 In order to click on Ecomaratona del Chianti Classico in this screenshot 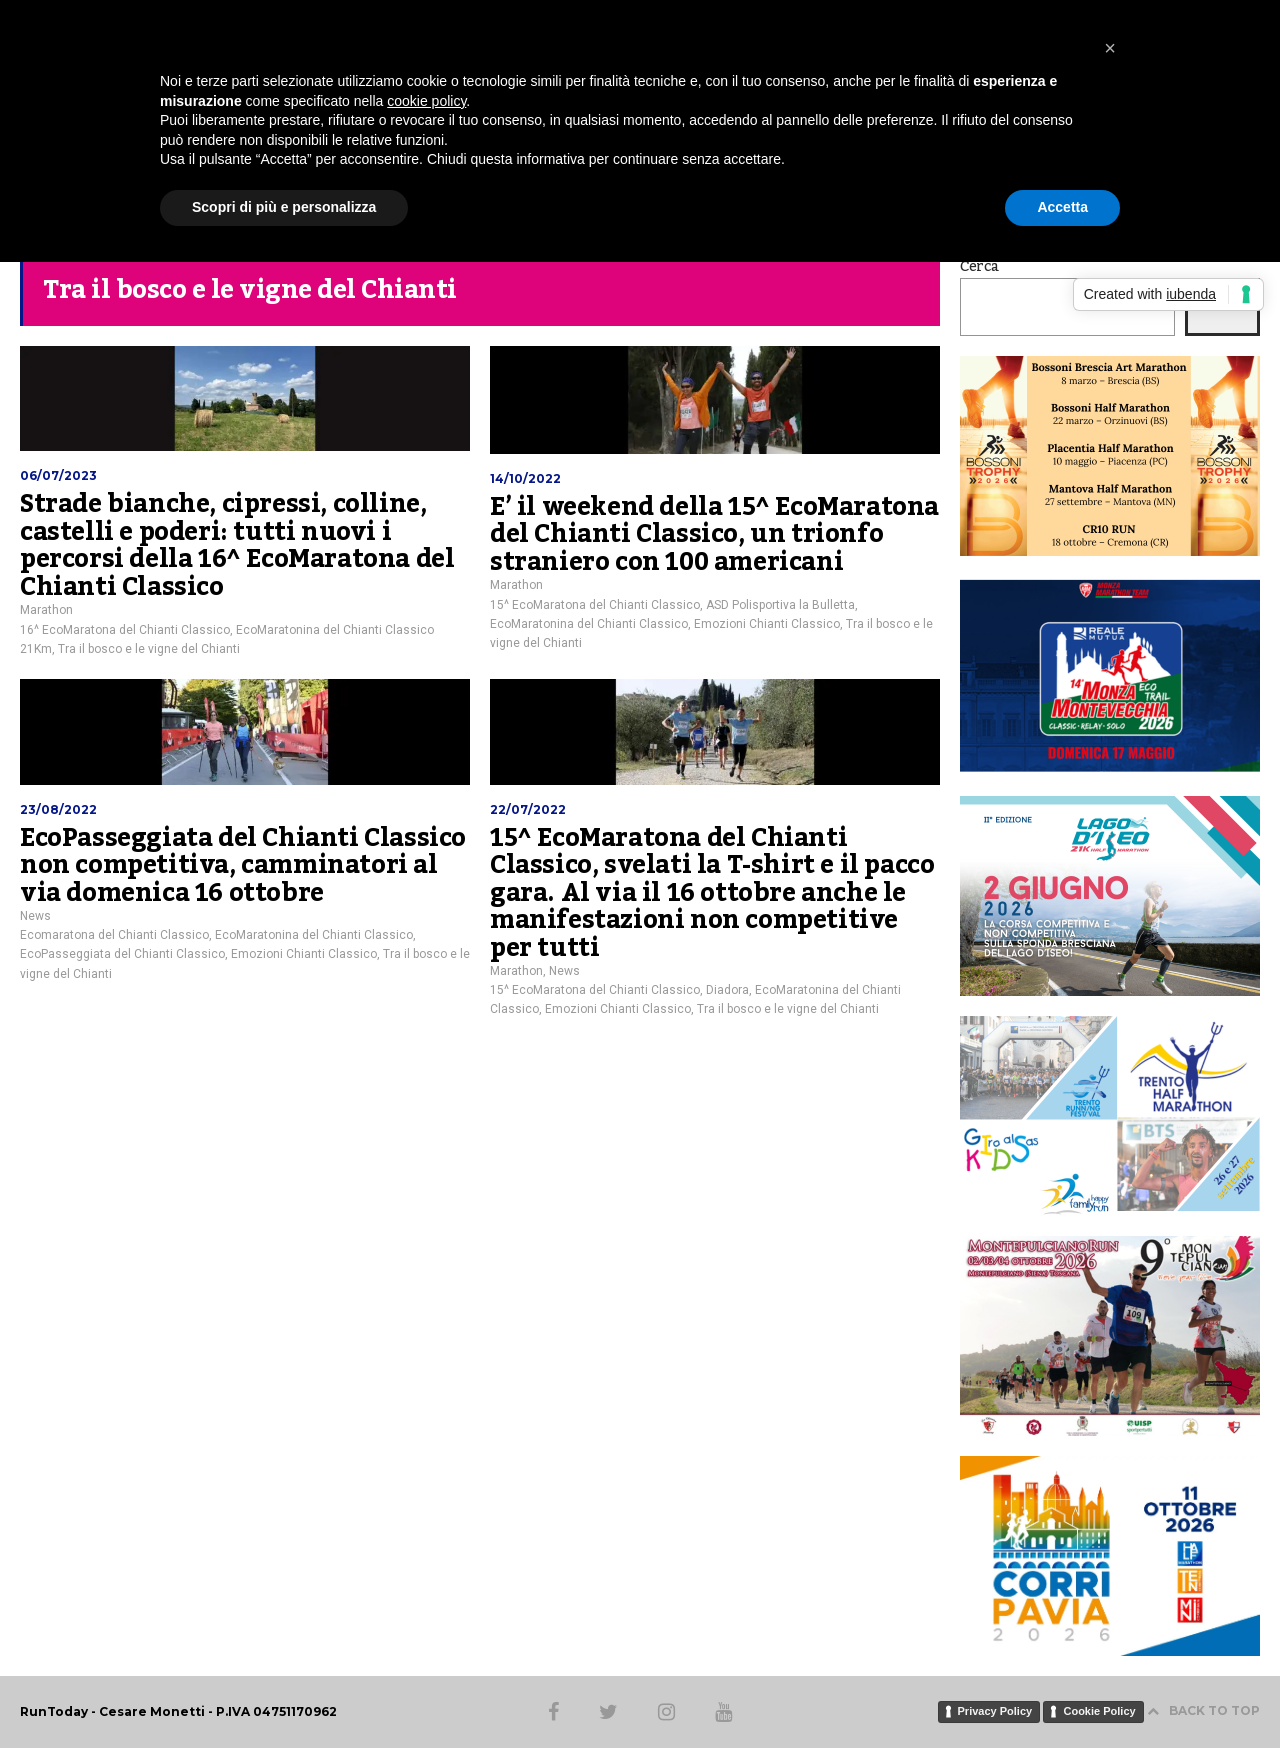, I will do `click(114, 935)`.